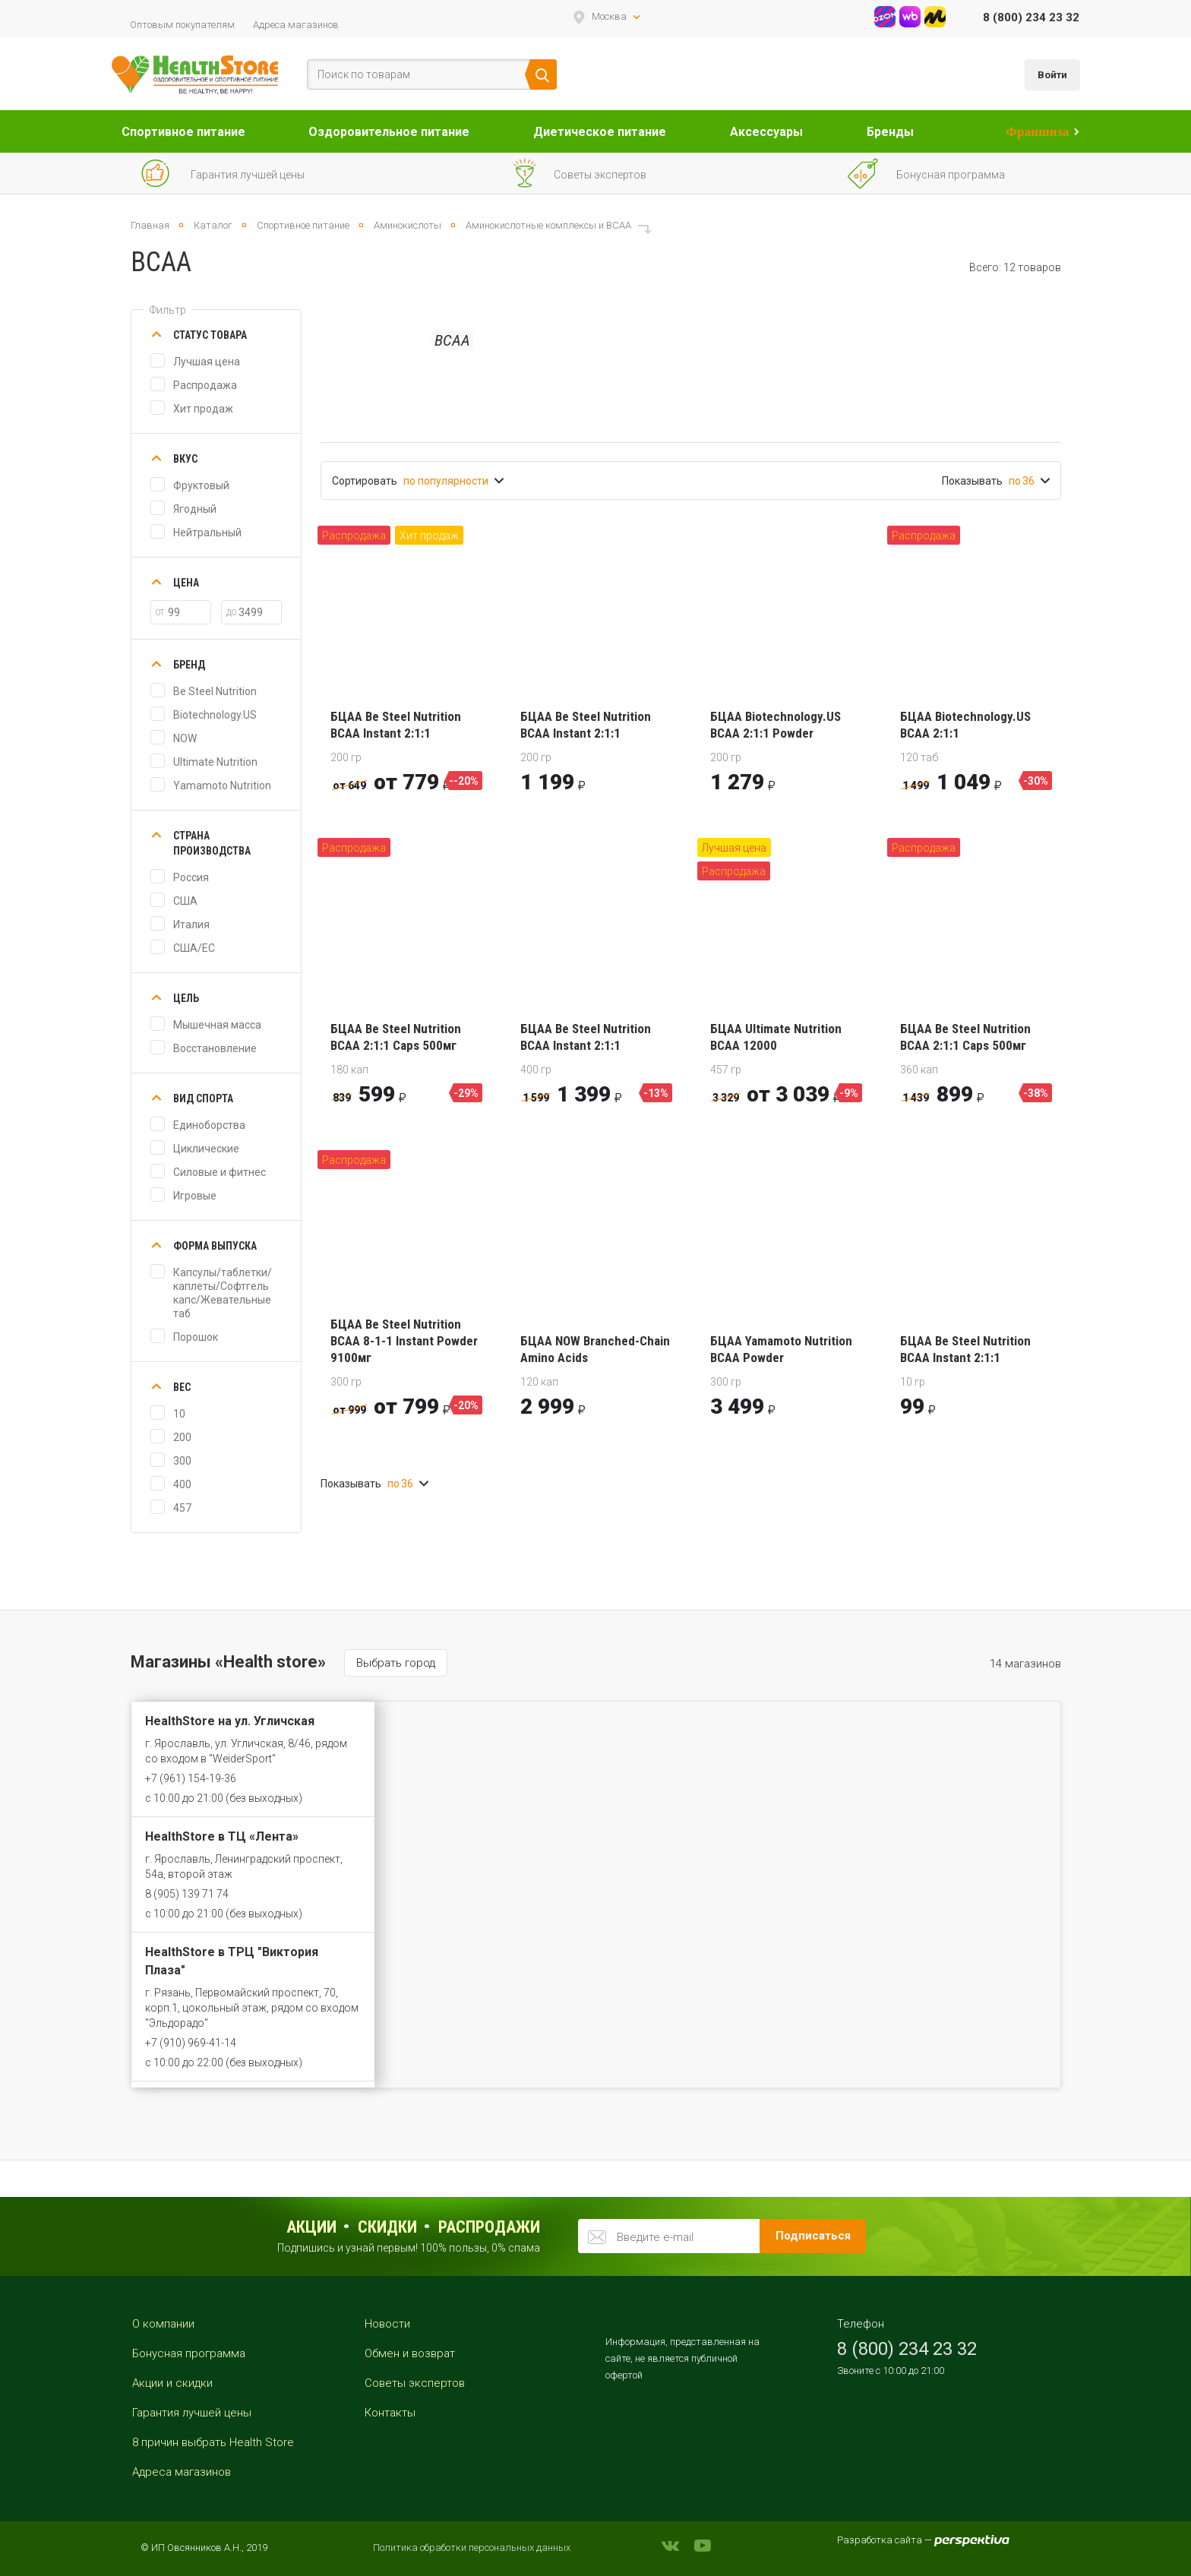 The height and width of the screenshot is (2576, 1191). What do you see at coordinates (209, 1125) in the screenshot?
I see `Единоборства` at bounding box center [209, 1125].